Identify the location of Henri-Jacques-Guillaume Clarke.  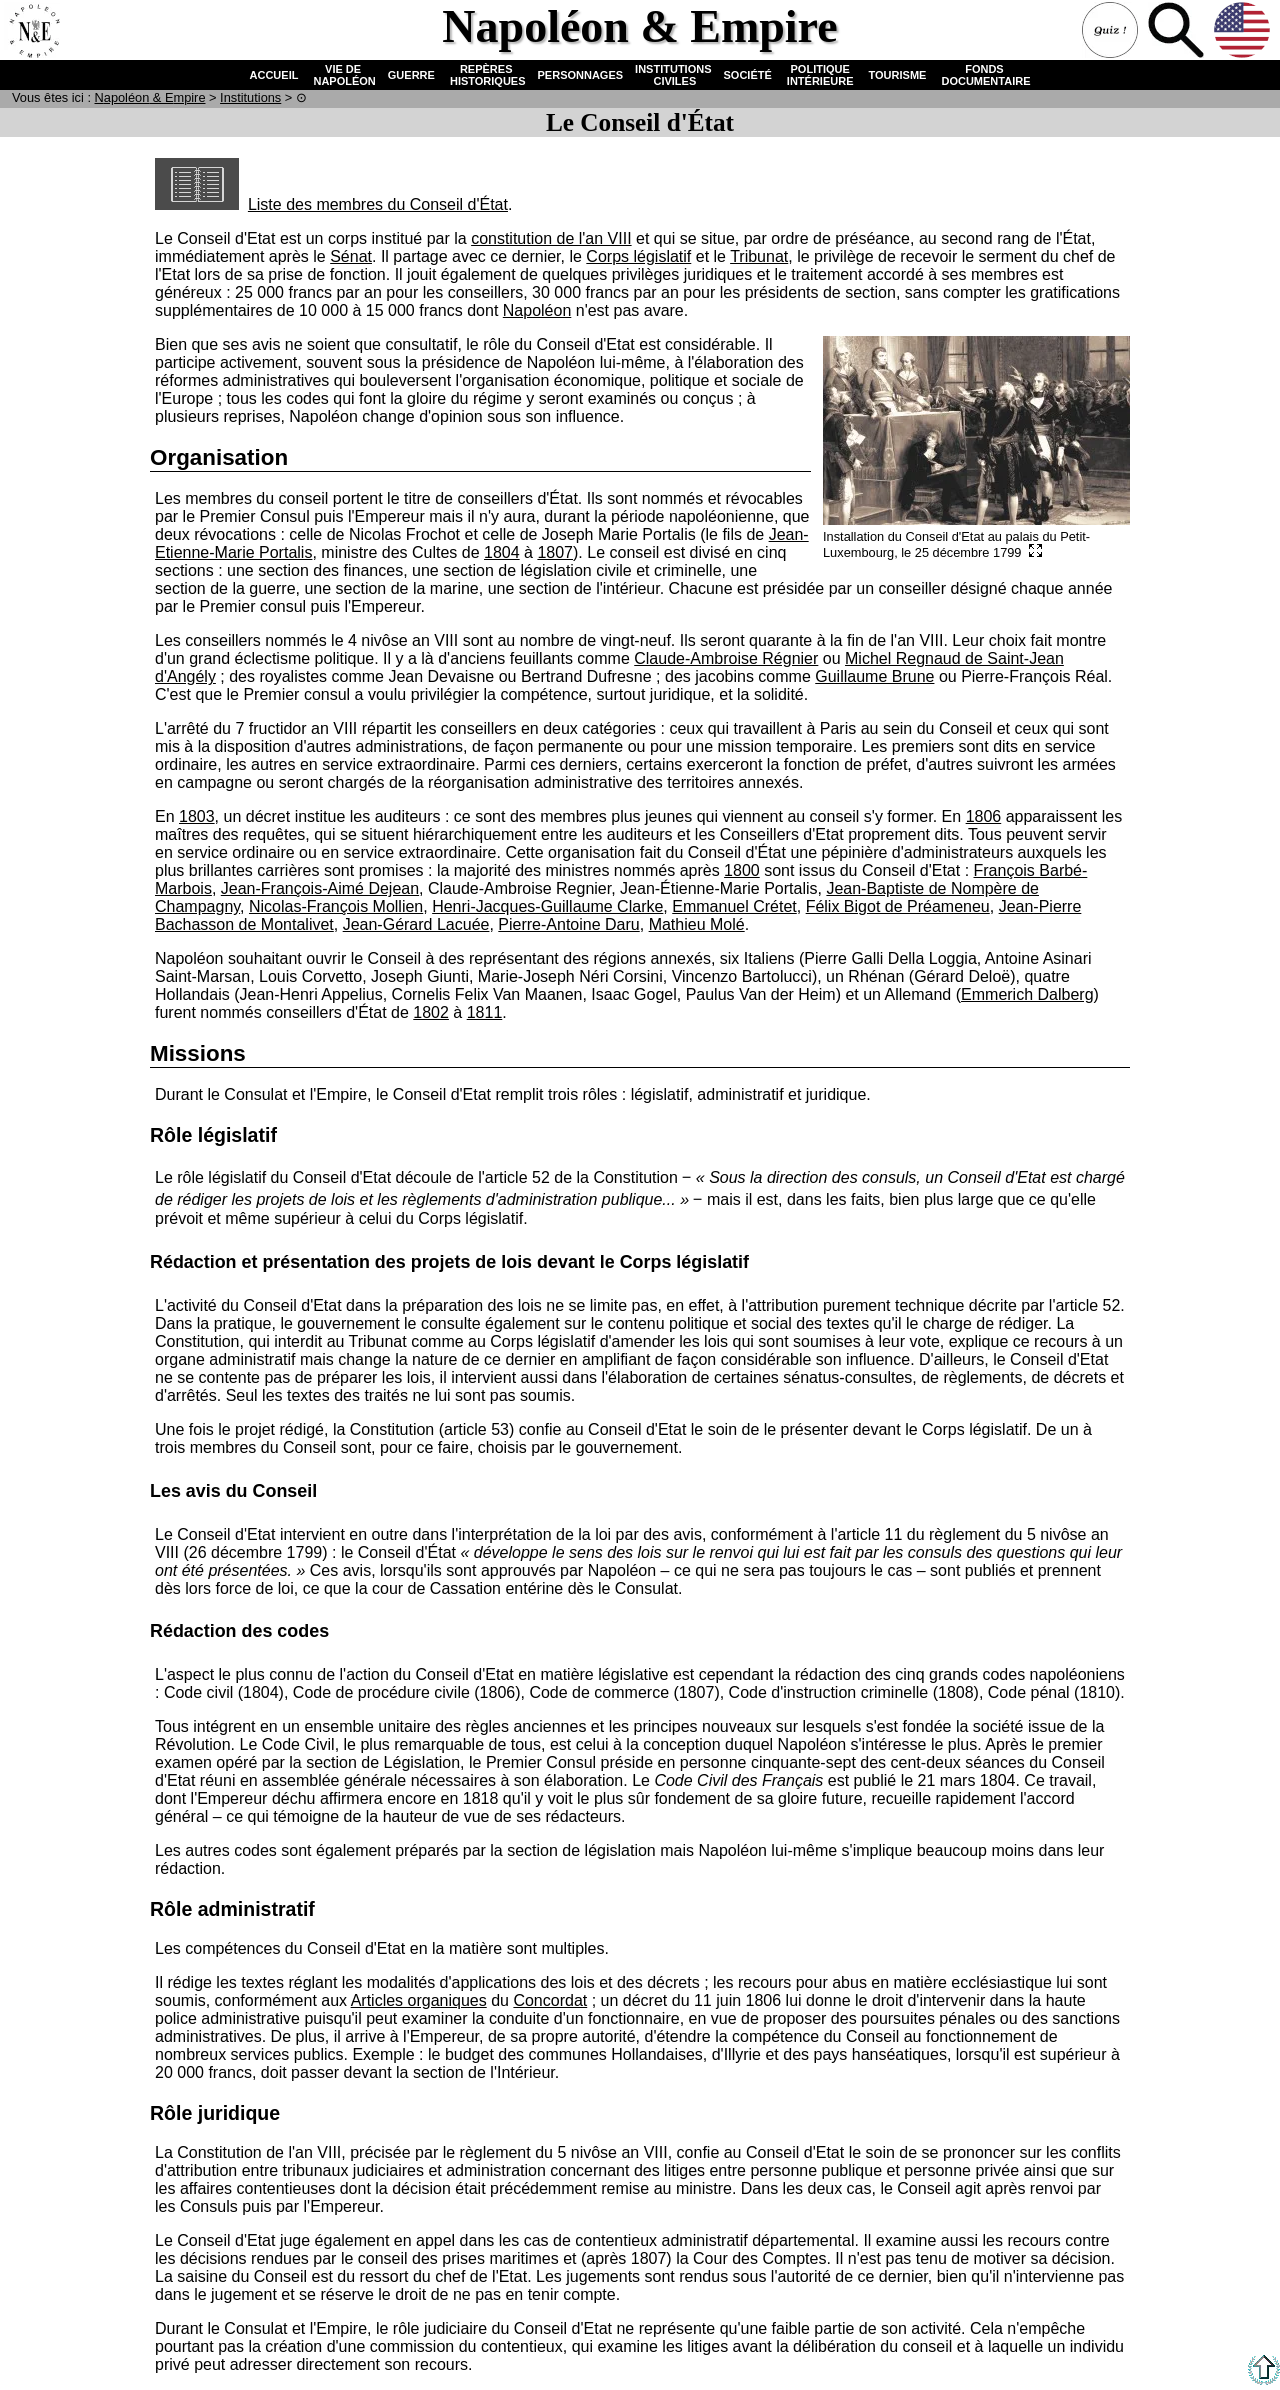
(547, 906).